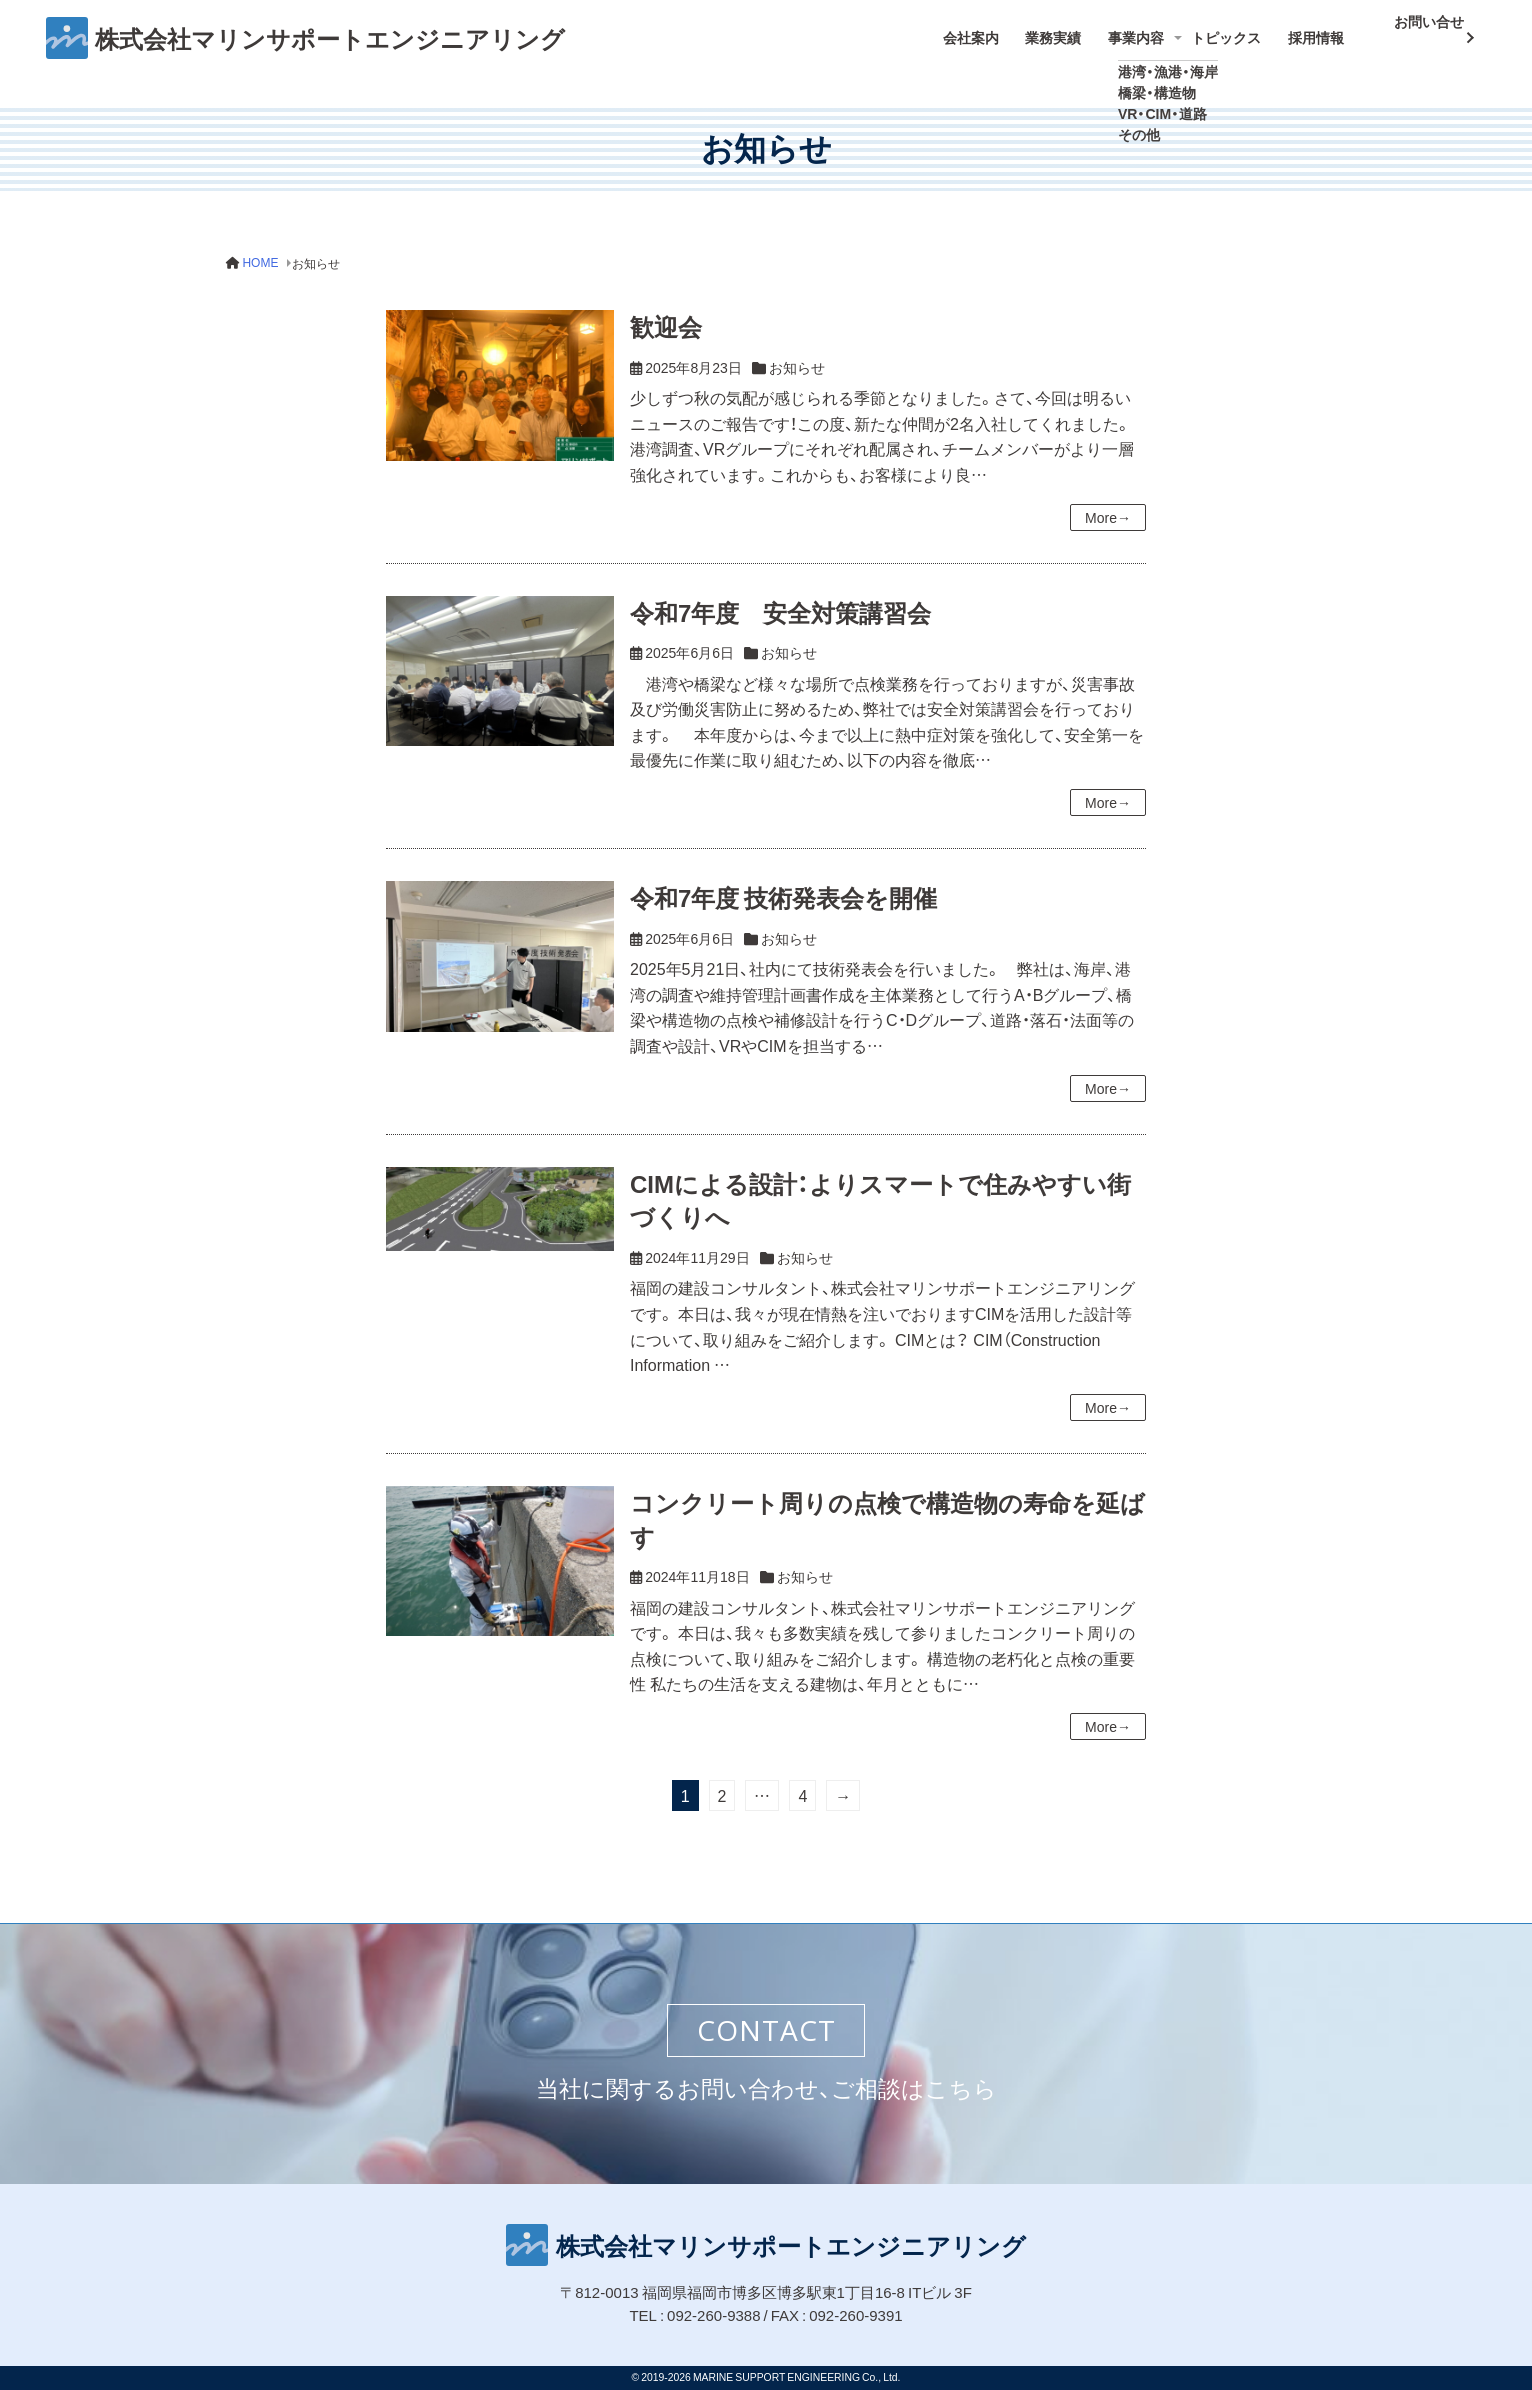 The height and width of the screenshot is (2390, 1532). What do you see at coordinates (797, 353) in the screenshot?
I see `お知らせ` at bounding box center [797, 353].